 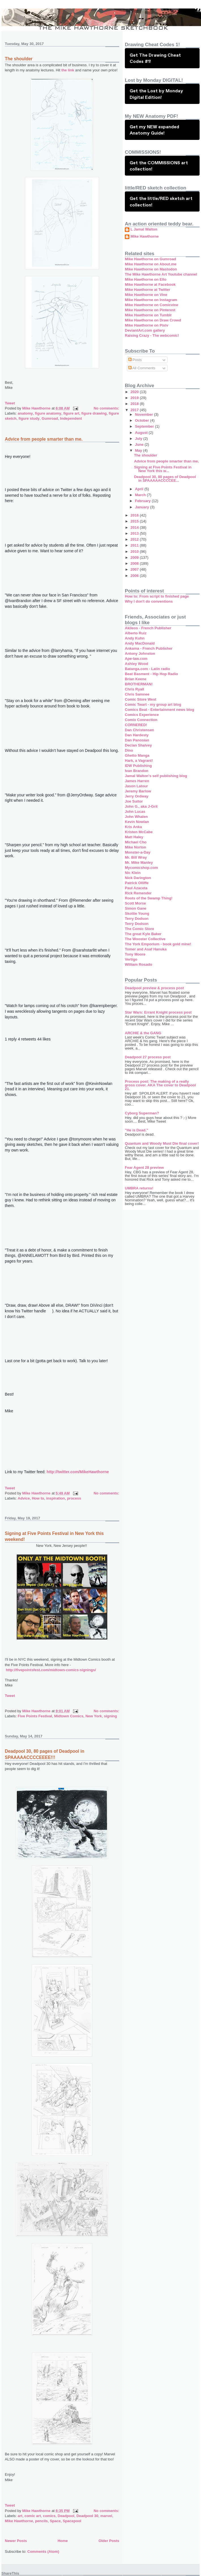 What do you see at coordinates (139, 862) in the screenshot?
I see `Mr. Mike Manley` at bounding box center [139, 862].